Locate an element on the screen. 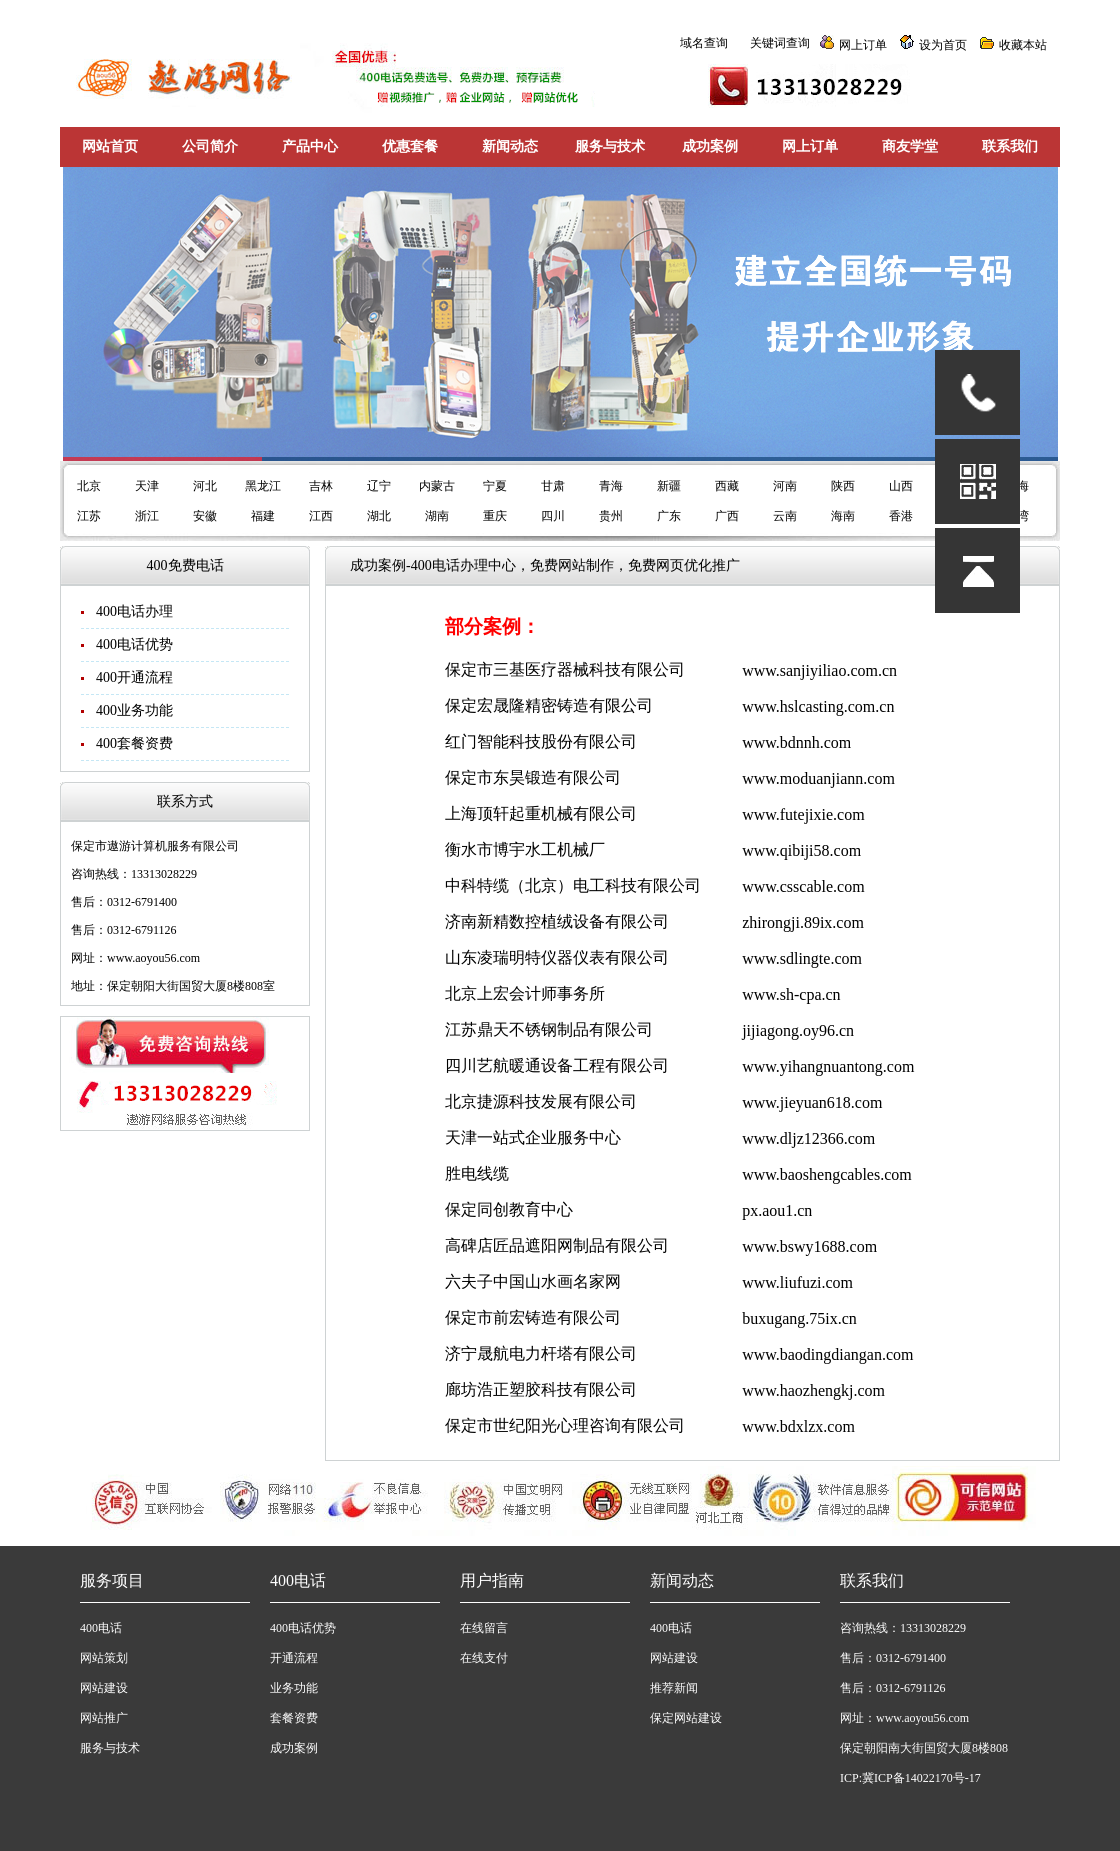 The image size is (1120, 1851). 宁夏 is located at coordinates (495, 486).